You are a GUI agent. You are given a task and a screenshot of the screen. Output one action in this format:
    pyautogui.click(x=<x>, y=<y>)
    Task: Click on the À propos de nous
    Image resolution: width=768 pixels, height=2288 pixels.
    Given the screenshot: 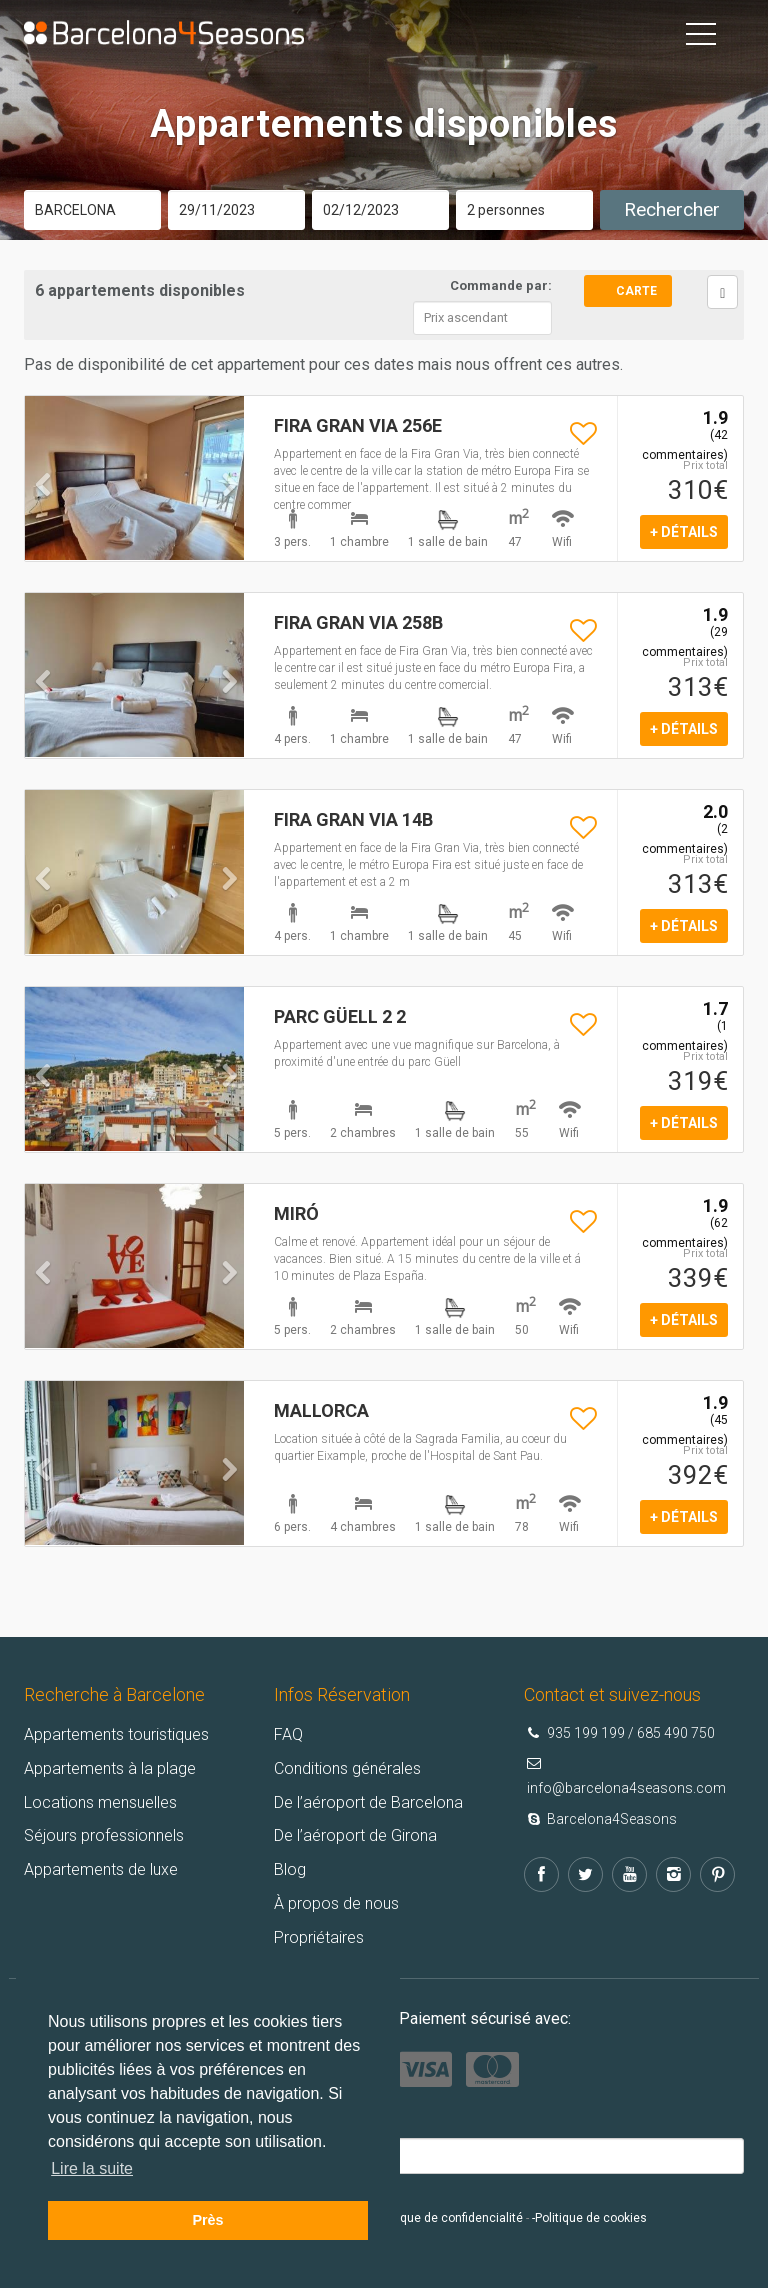 What is the action you would take?
    pyautogui.click(x=336, y=1903)
    